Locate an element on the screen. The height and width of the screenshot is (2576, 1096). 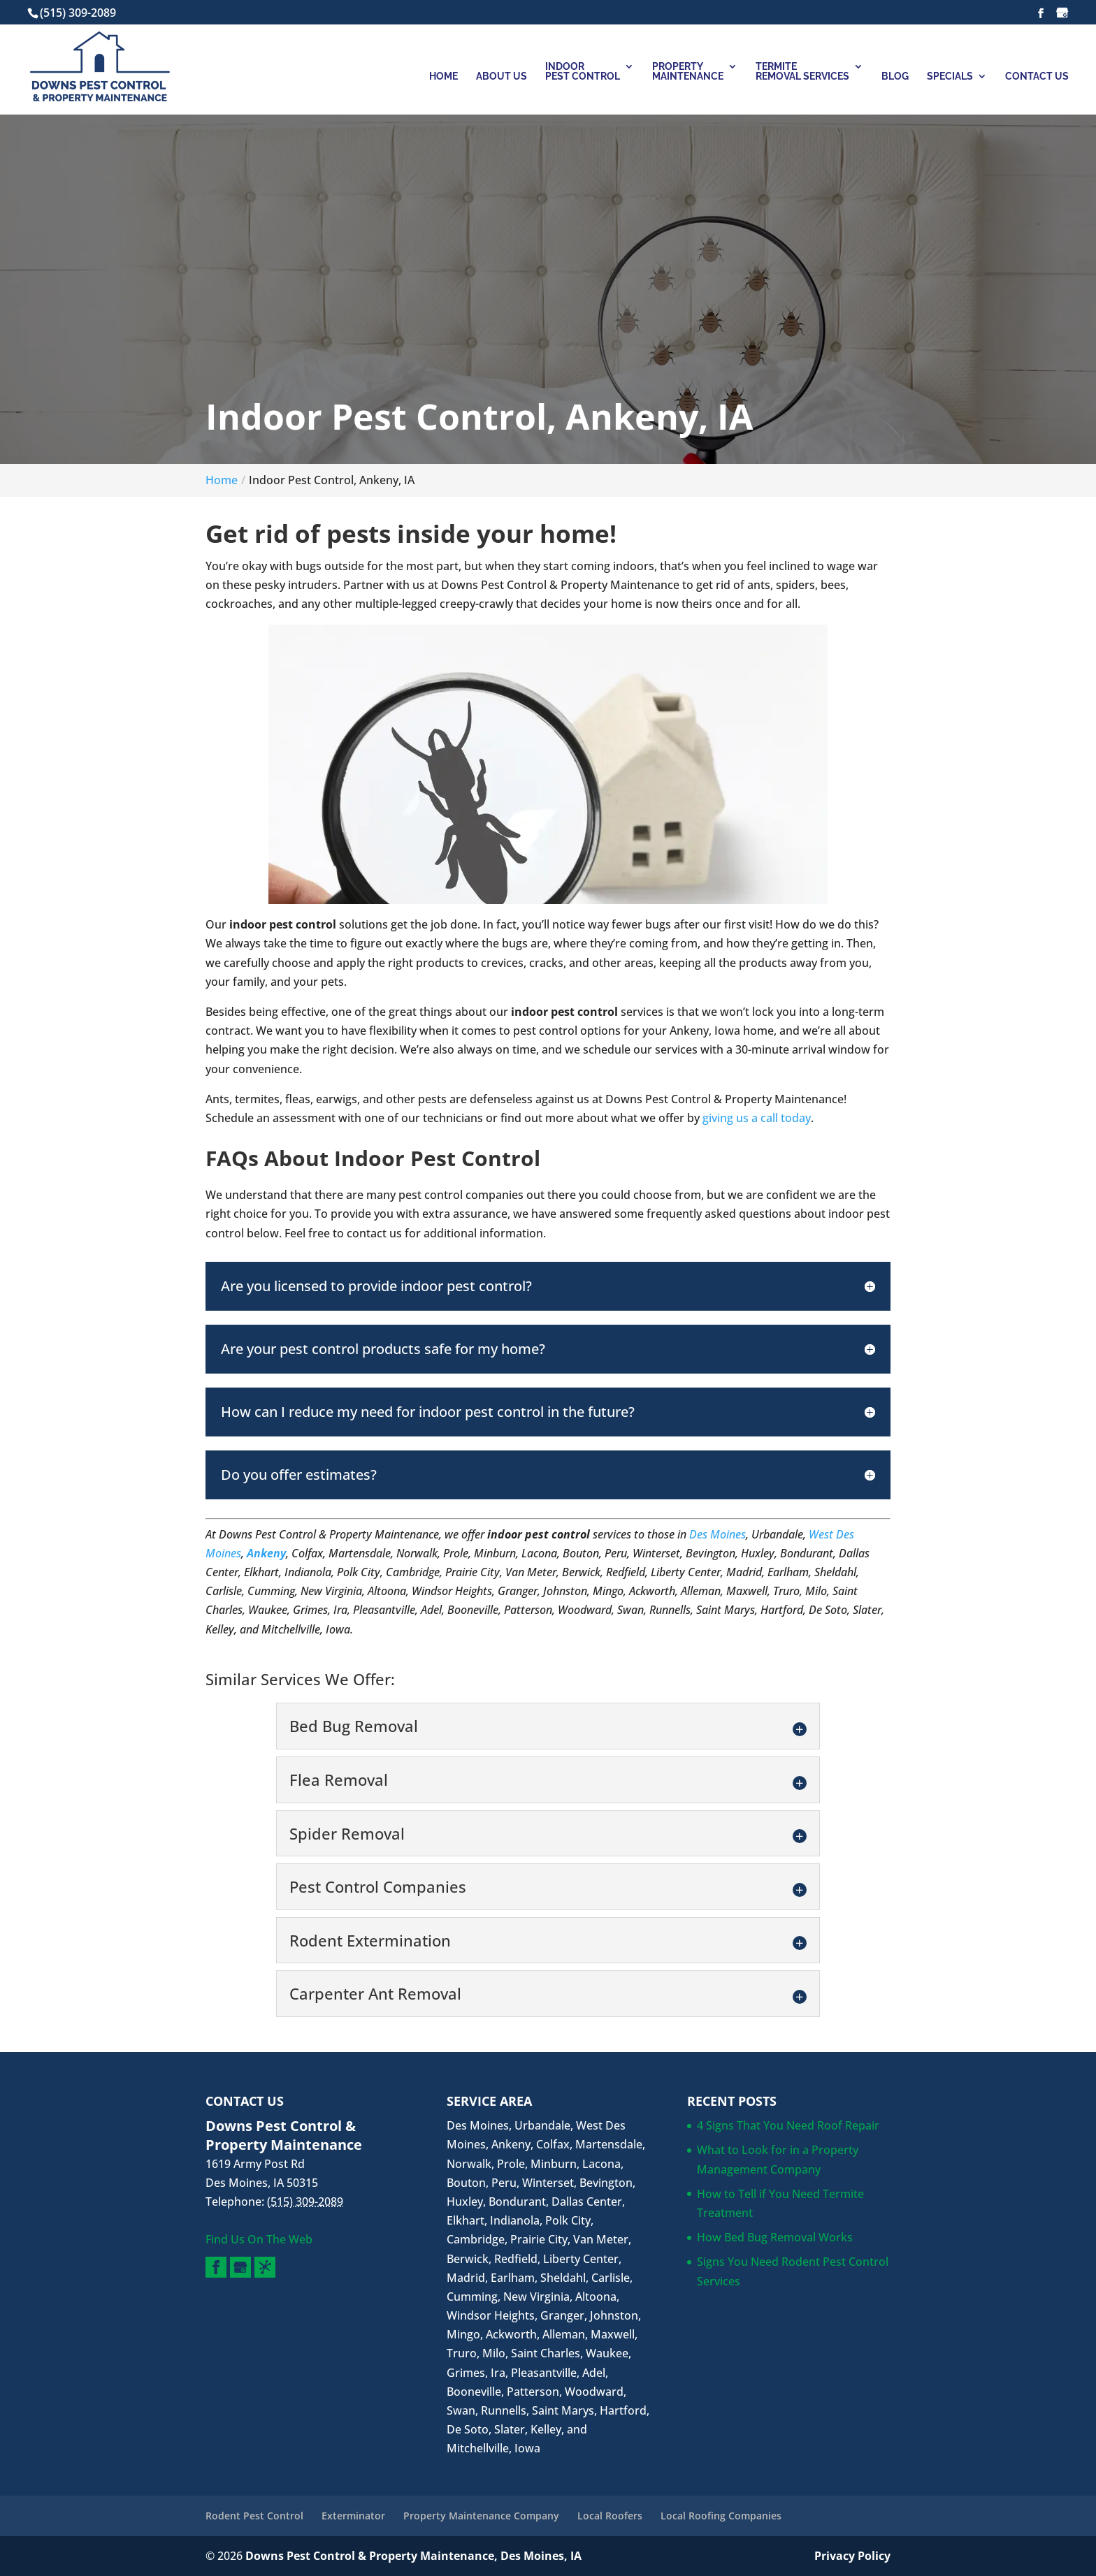
Blog is located at coordinates (895, 76).